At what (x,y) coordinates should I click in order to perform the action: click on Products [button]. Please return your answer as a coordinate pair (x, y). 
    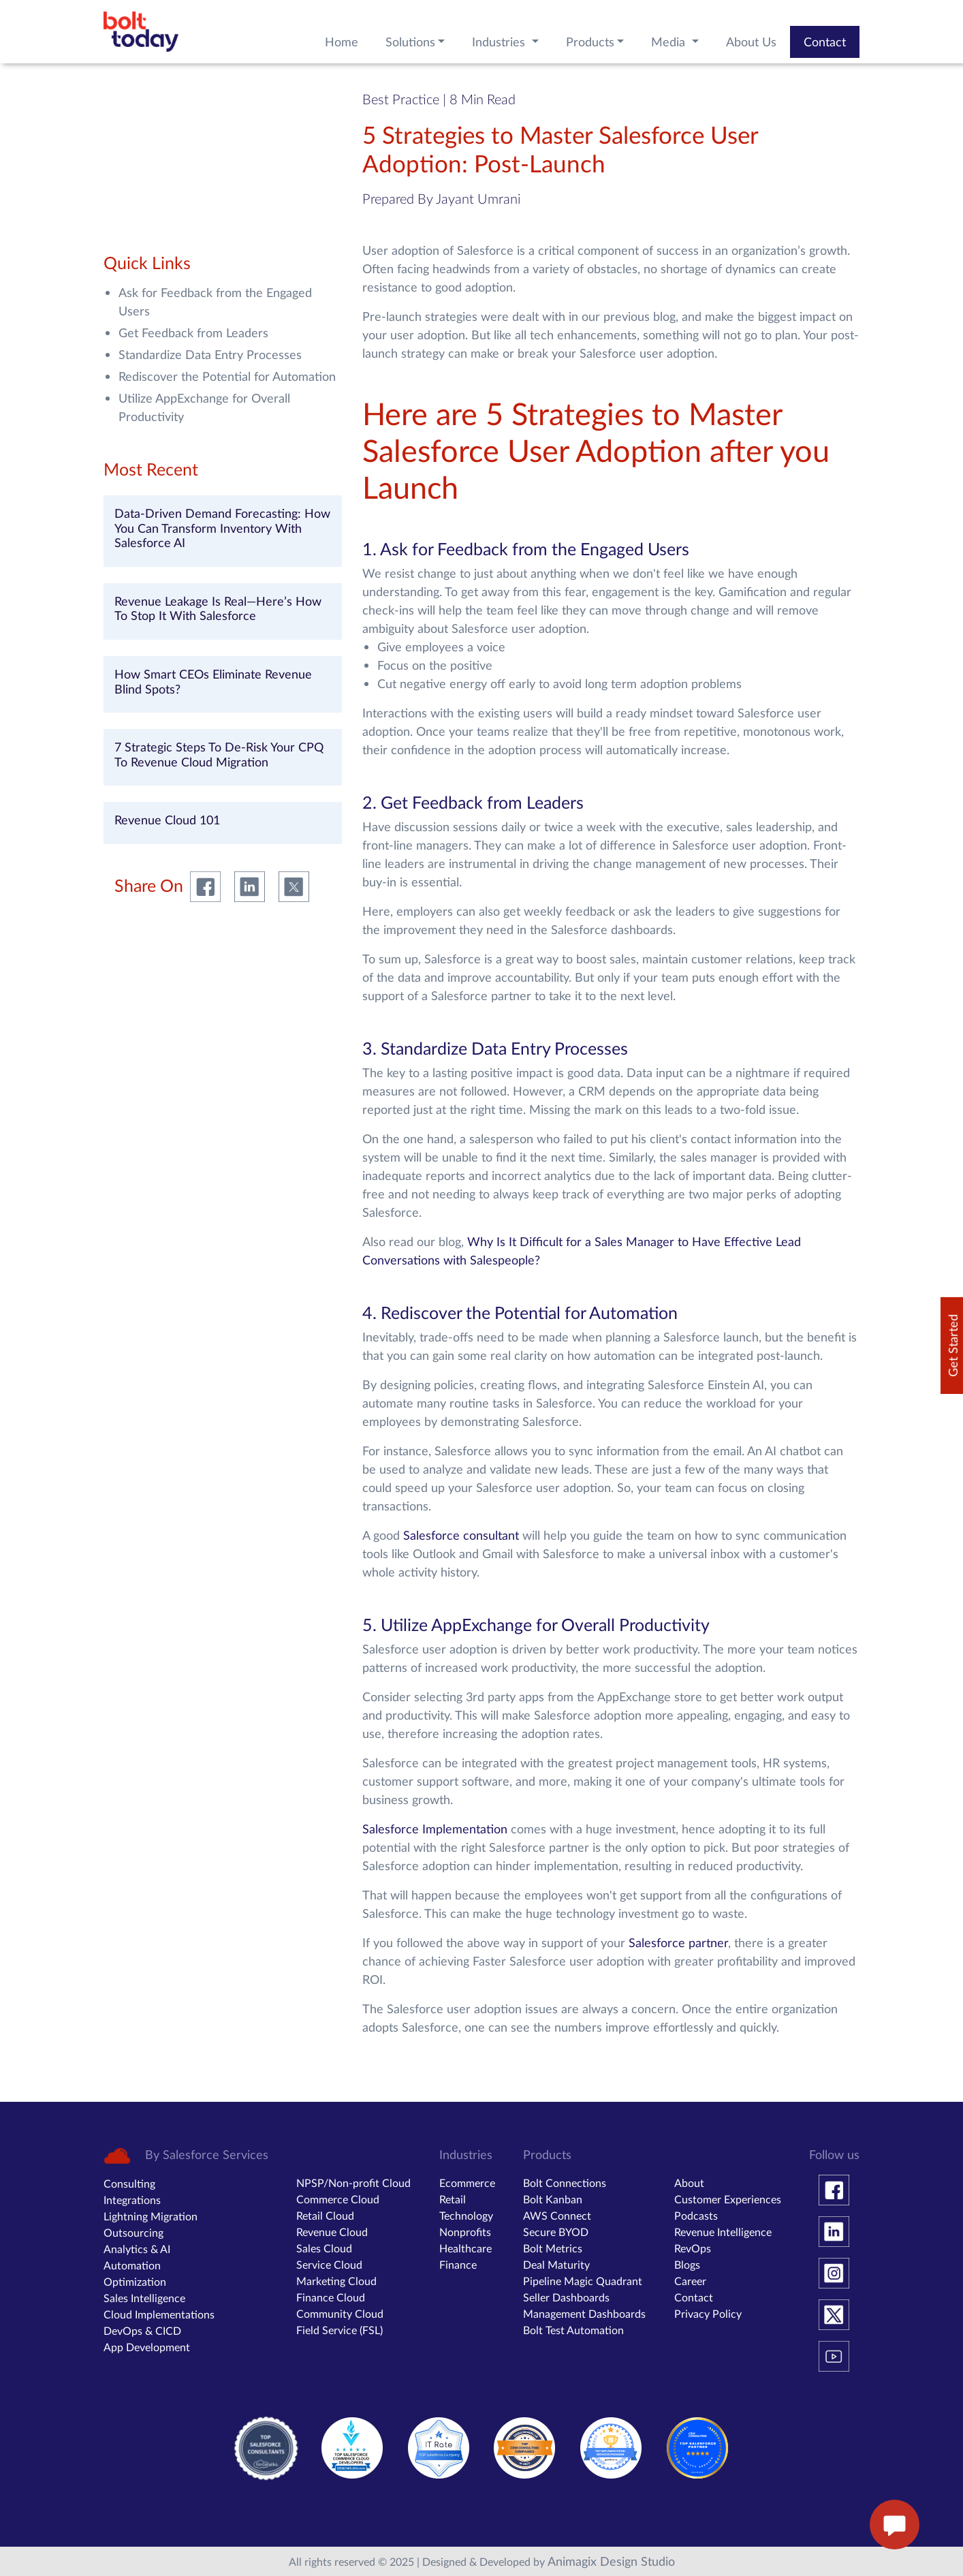
    Looking at the image, I should click on (590, 41).